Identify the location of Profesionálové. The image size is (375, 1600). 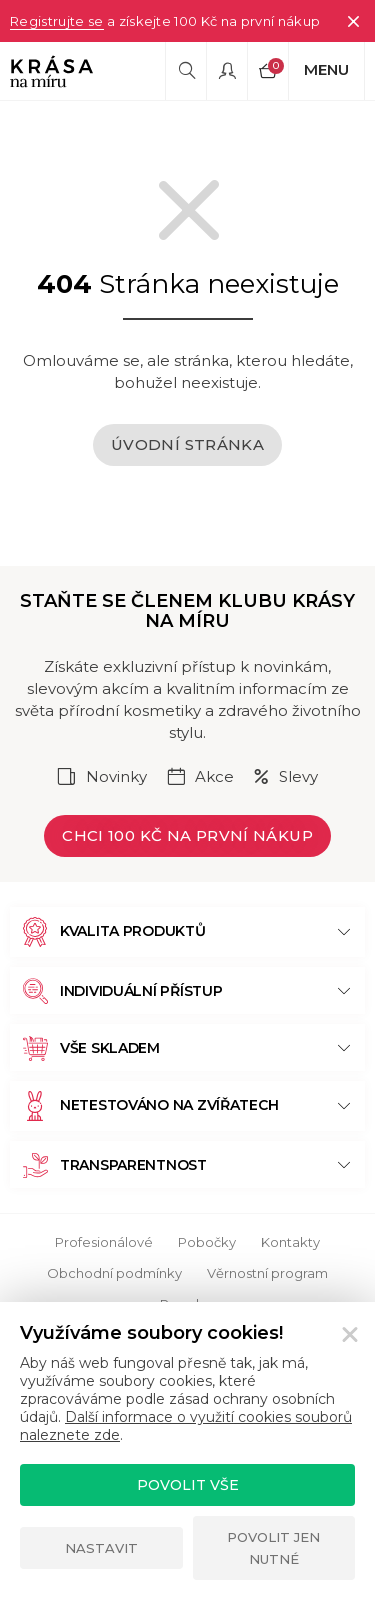
(104, 1242).